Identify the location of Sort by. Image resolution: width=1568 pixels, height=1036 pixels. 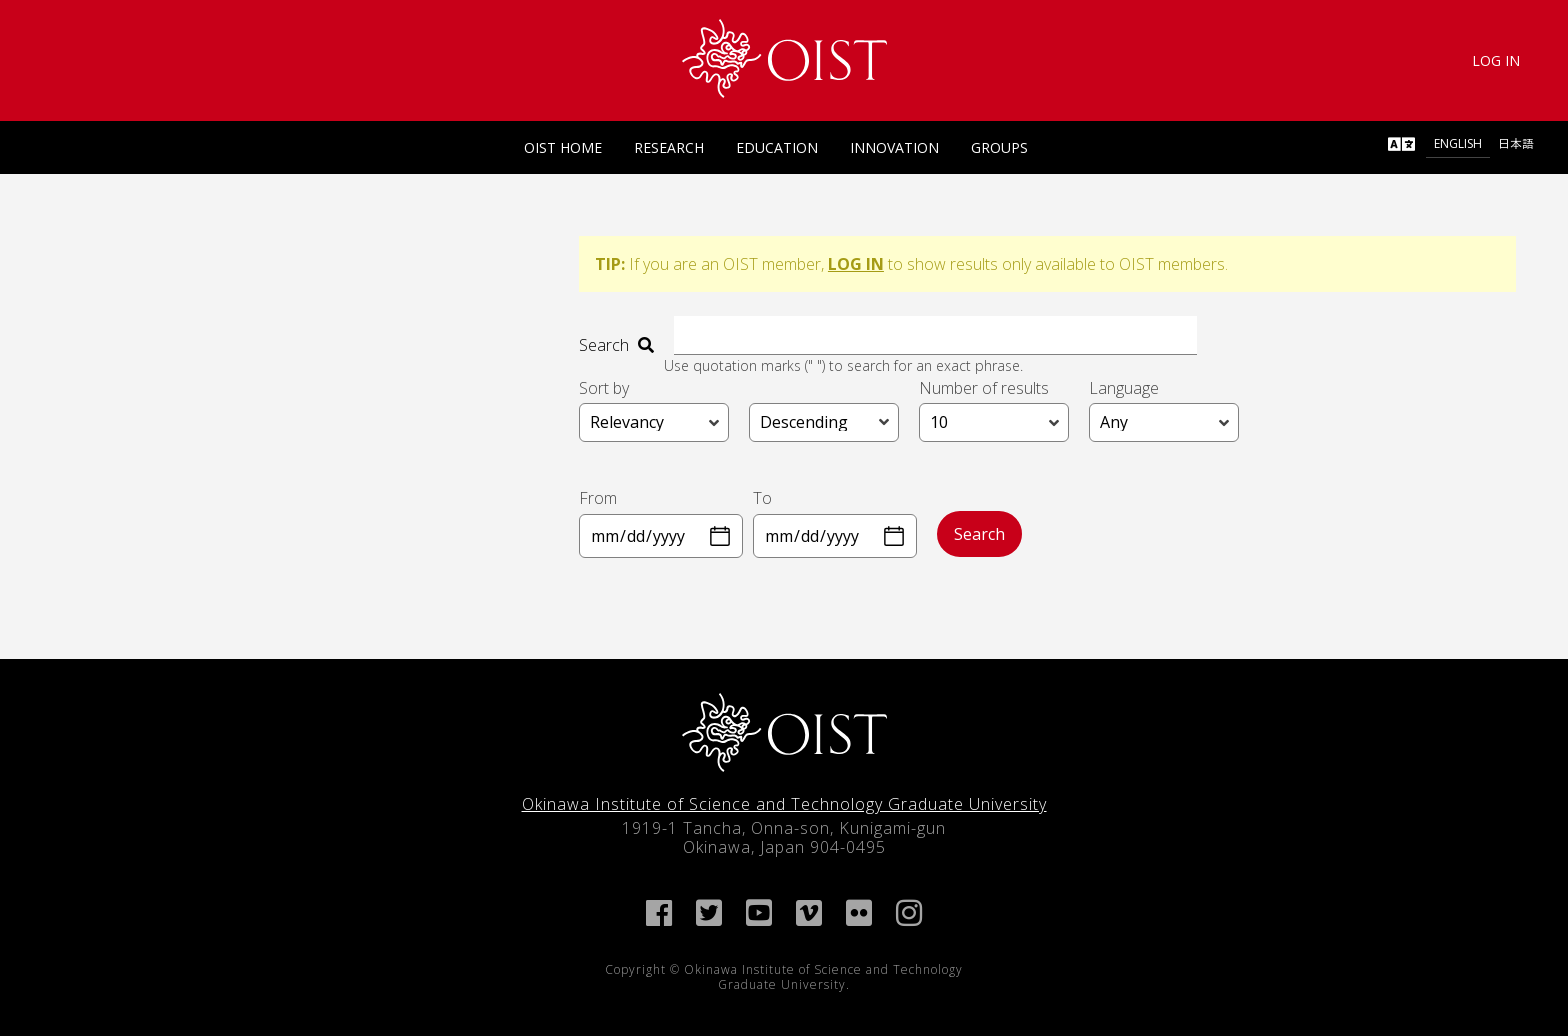
(604, 388).